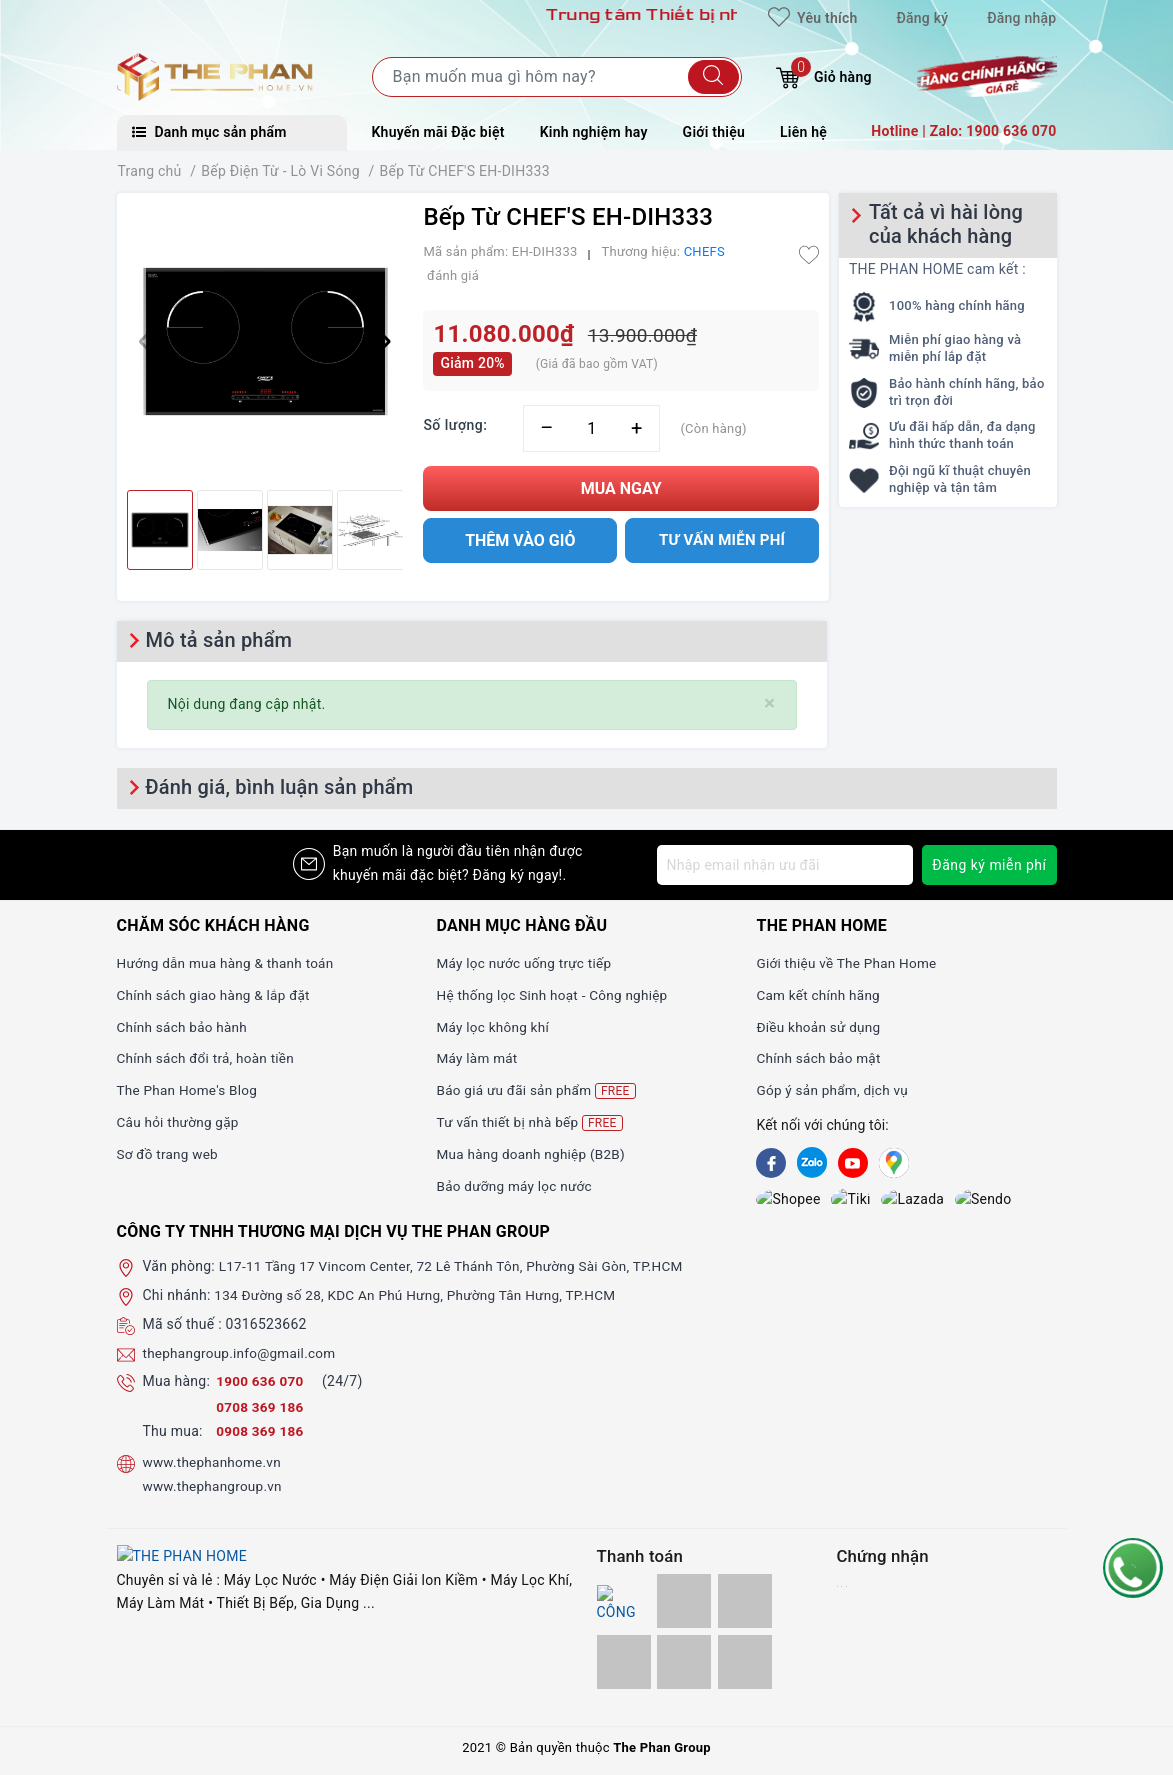 The width and height of the screenshot is (1173, 1775). I want to click on Tư vấn thiết bị nhà bếp, so click(531, 1122).